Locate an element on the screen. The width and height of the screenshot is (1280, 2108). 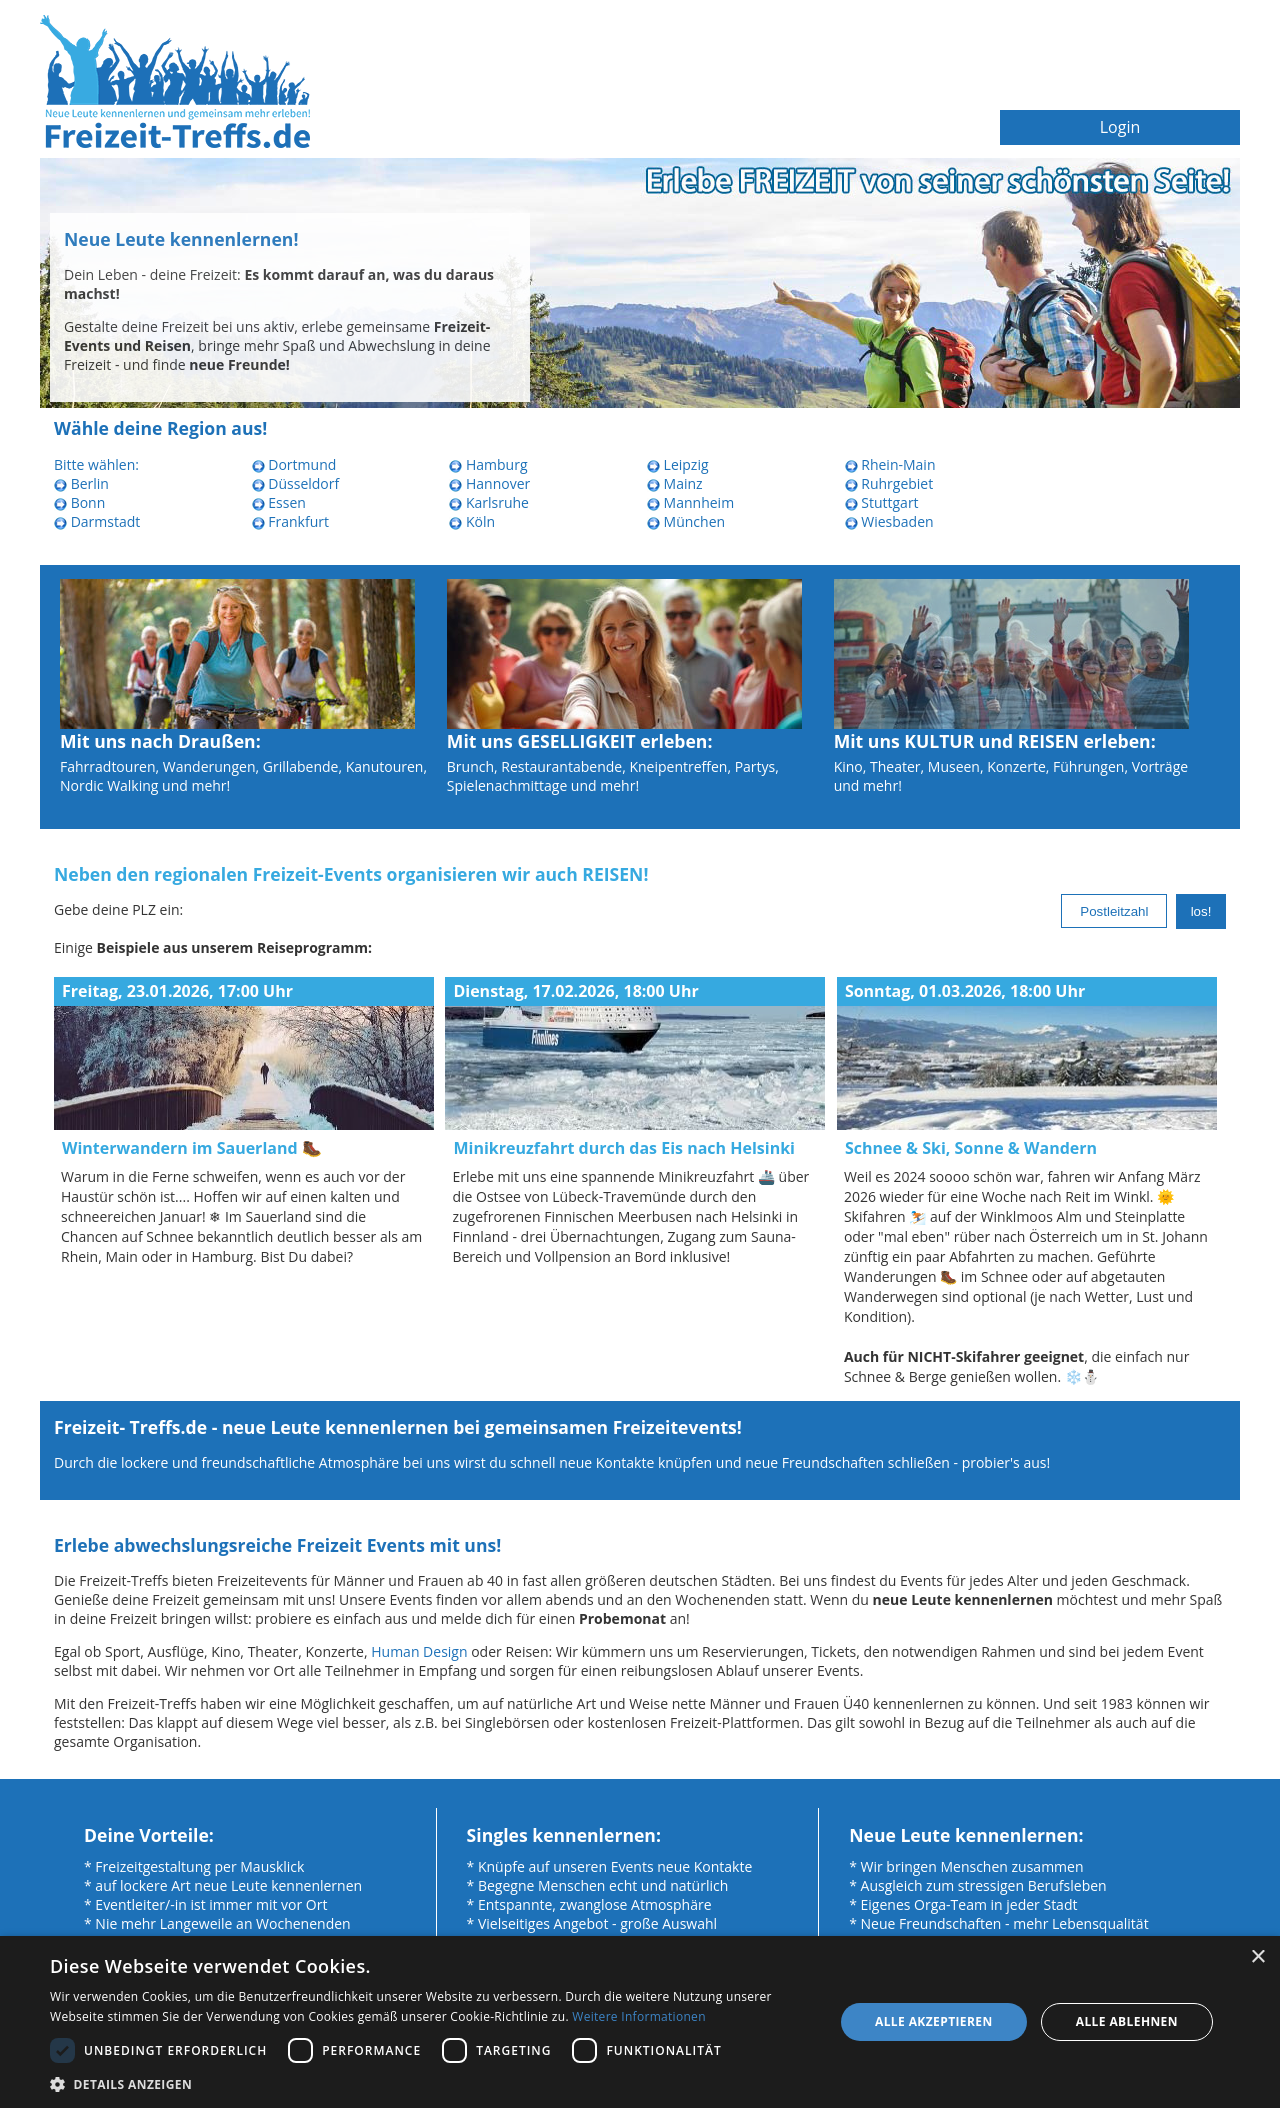
Berlin is located at coordinates (81, 483).